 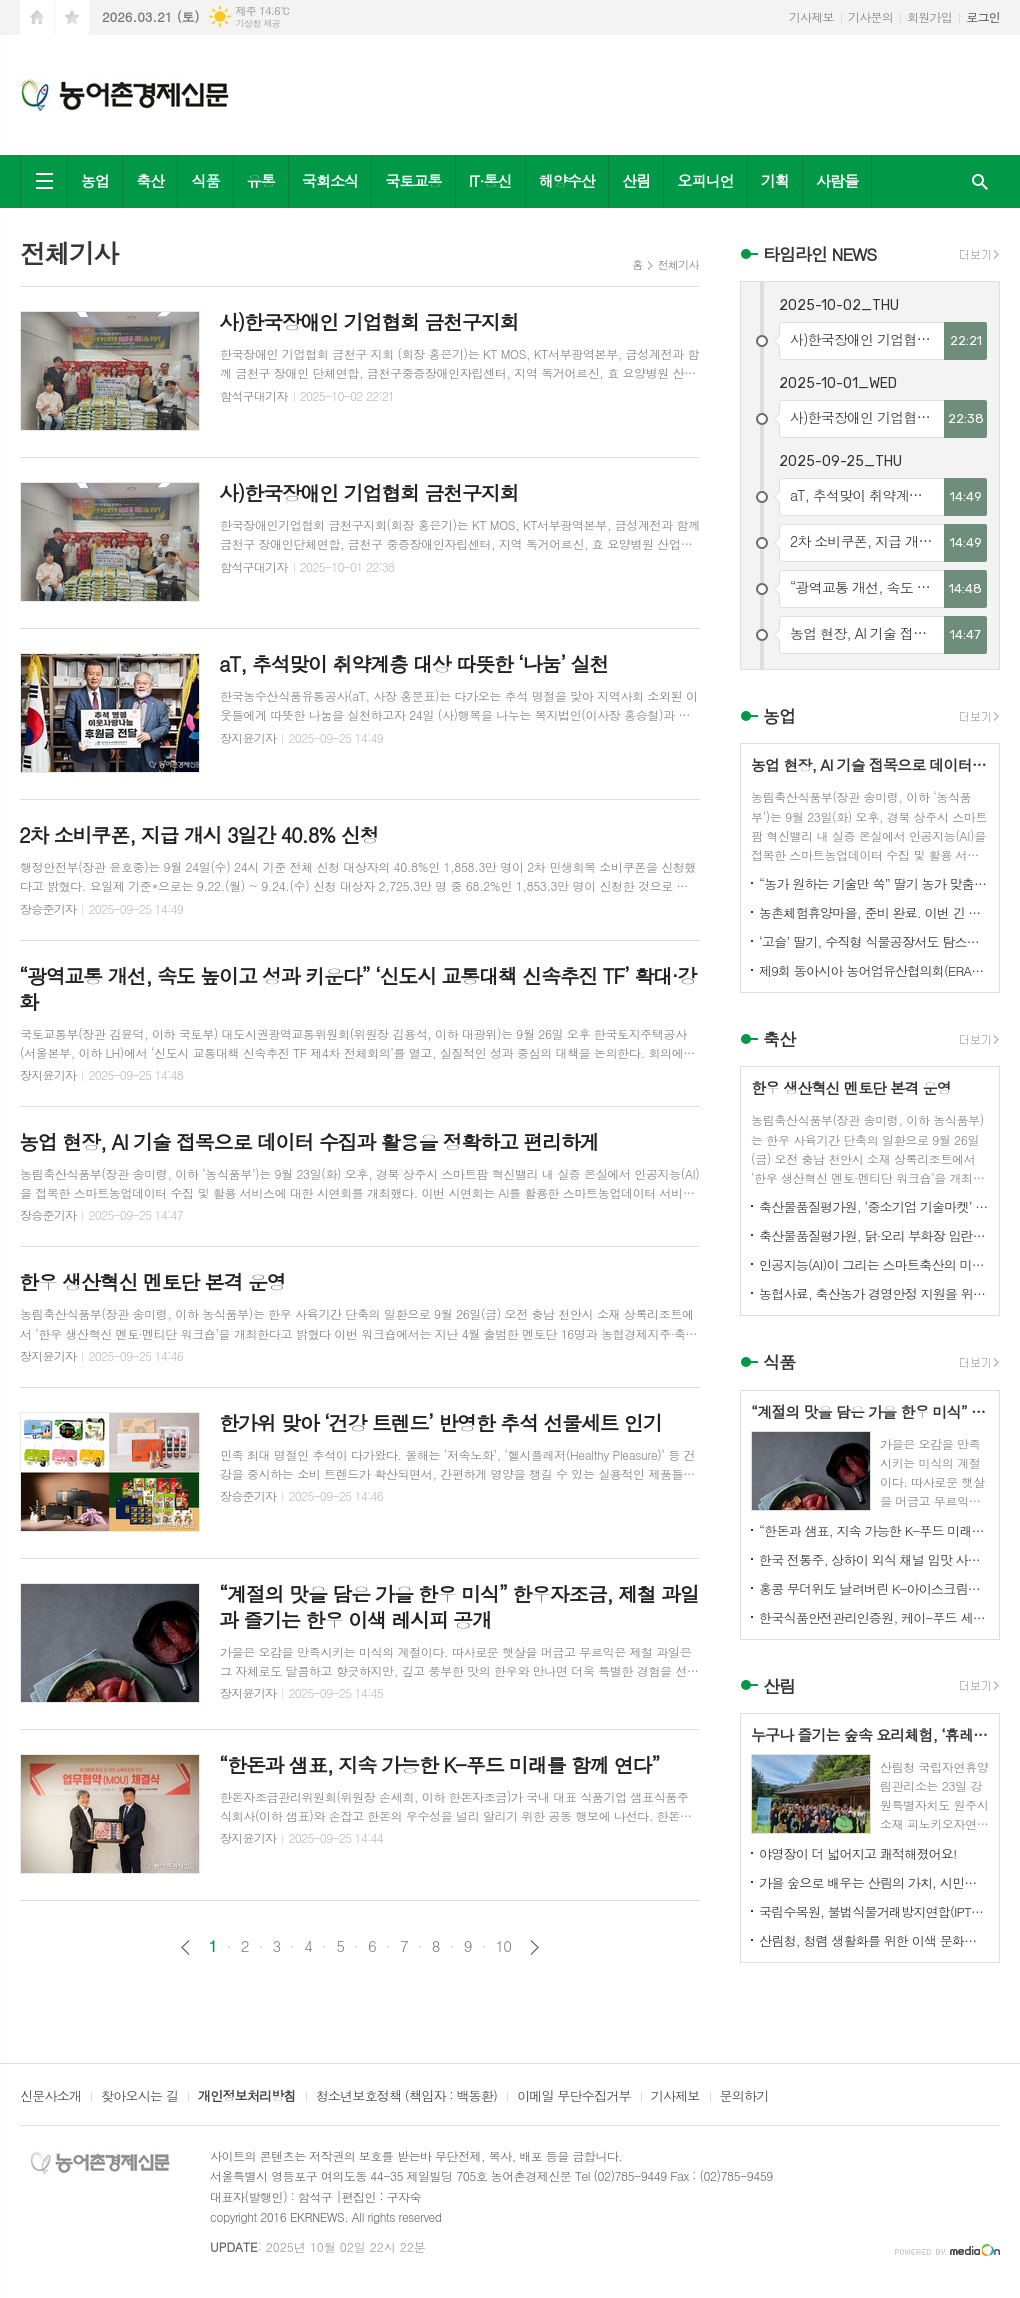 What do you see at coordinates (139, 2097) in the screenshot?
I see `찾아오시는 길` at bounding box center [139, 2097].